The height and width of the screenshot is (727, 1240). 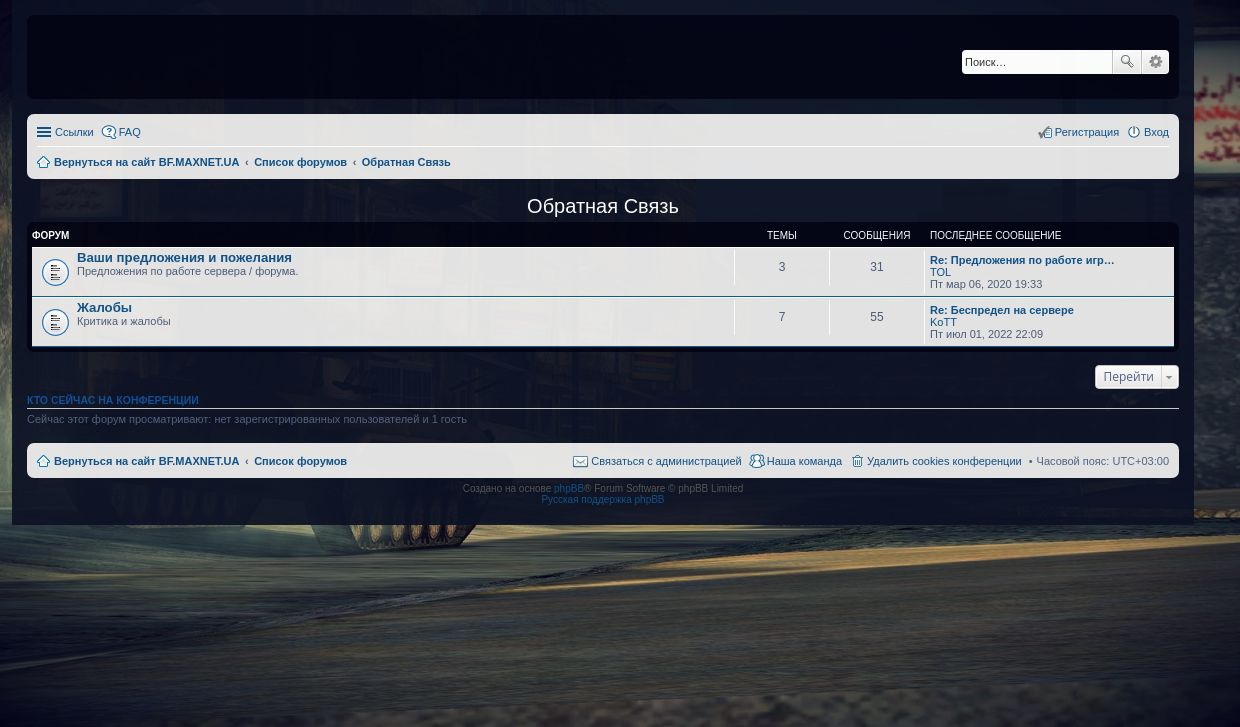 What do you see at coordinates (300, 461) in the screenshot?
I see `Список форумов` at bounding box center [300, 461].